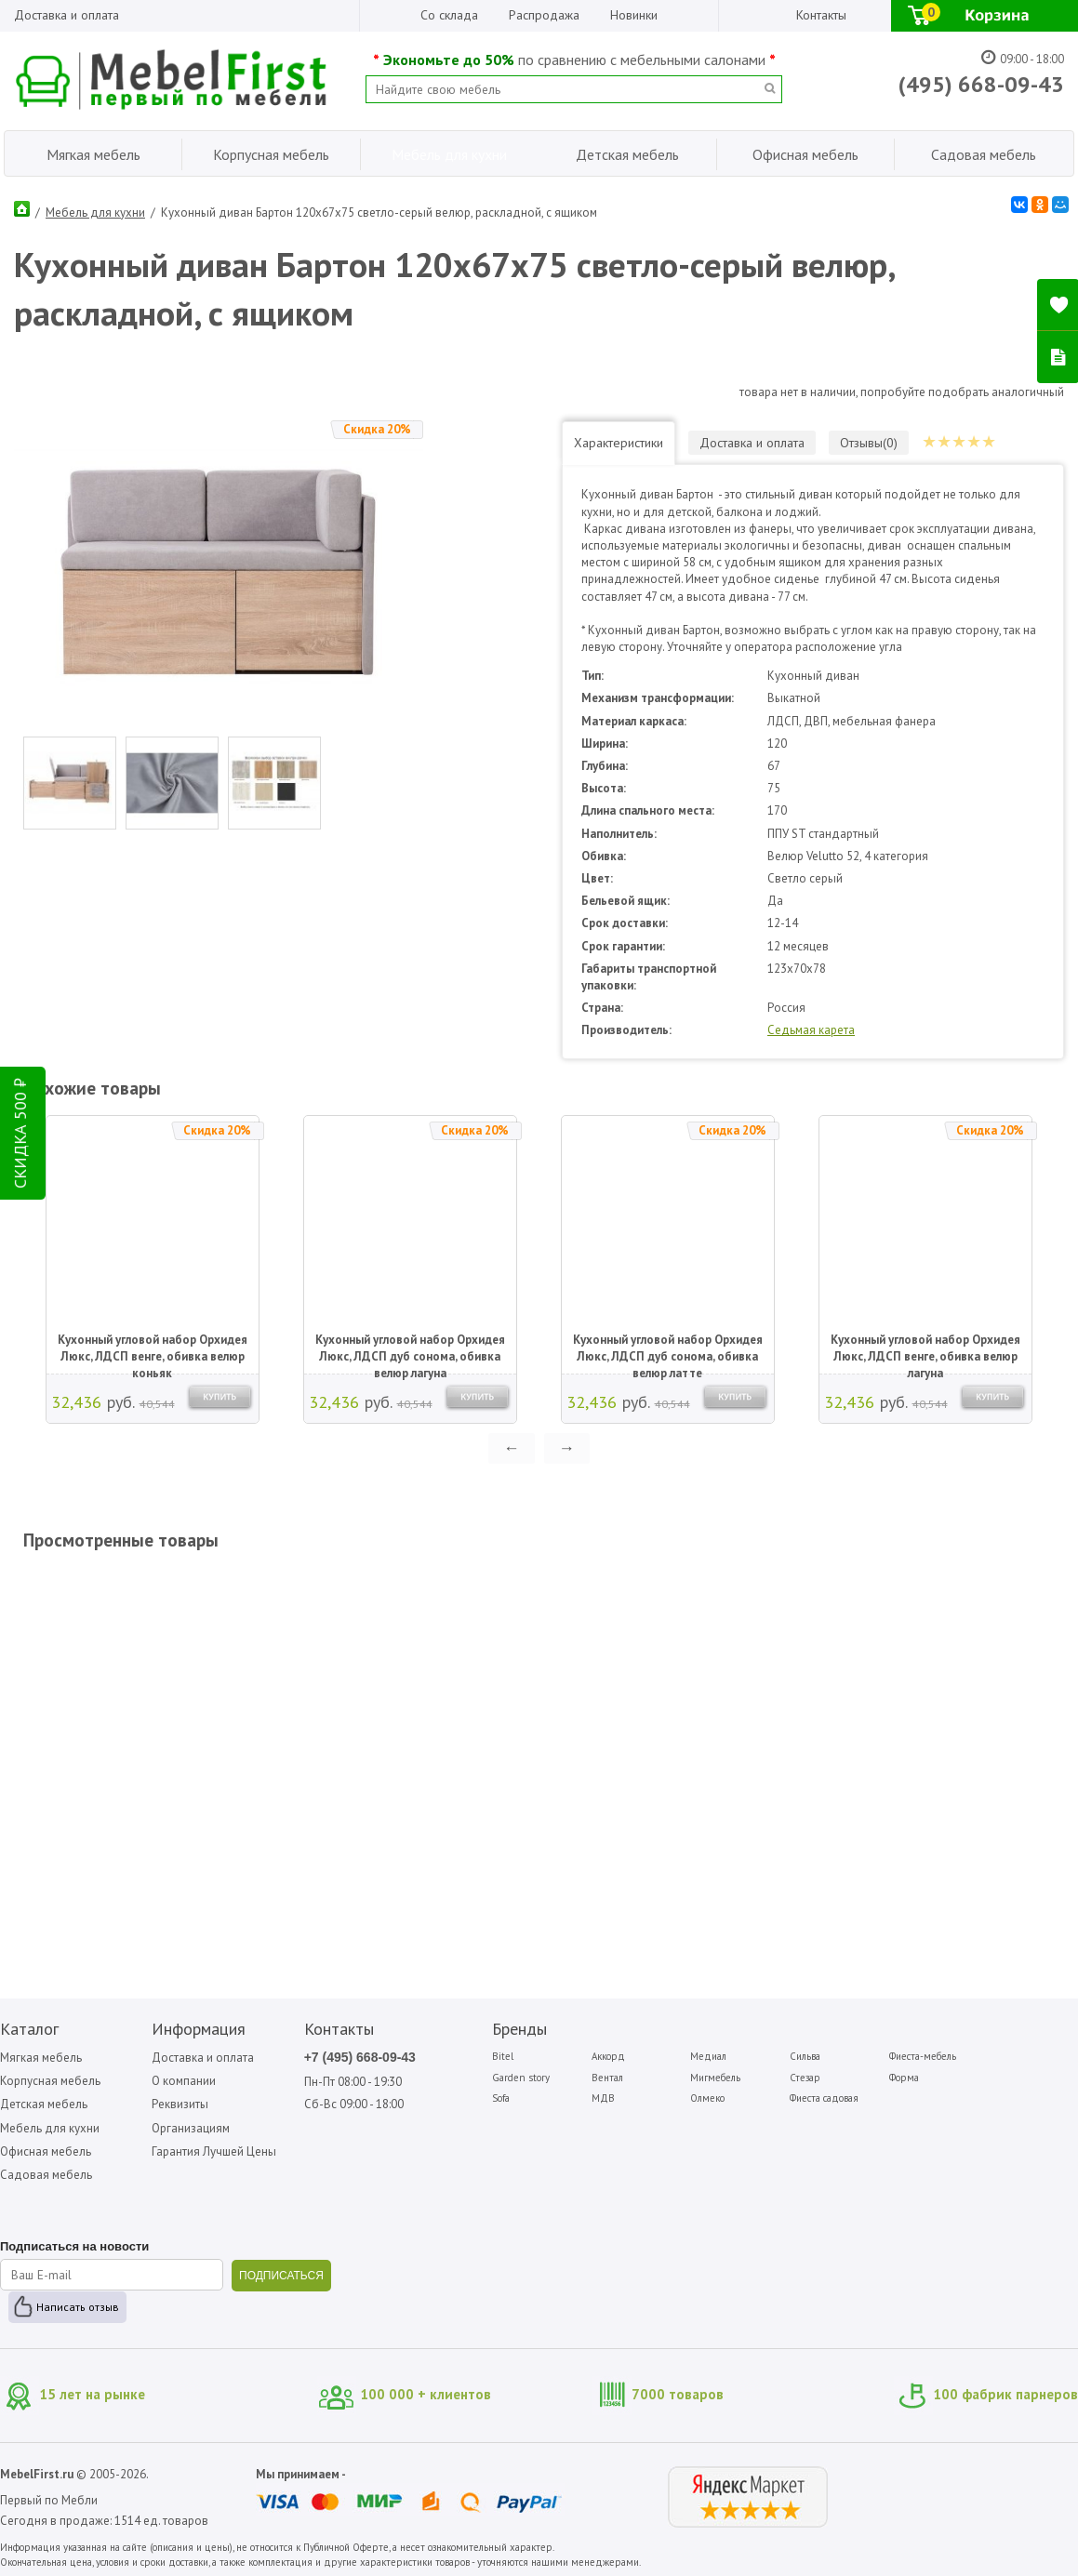  Describe the element at coordinates (634, 15) in the screenshot. I see `Новинки` at that location.